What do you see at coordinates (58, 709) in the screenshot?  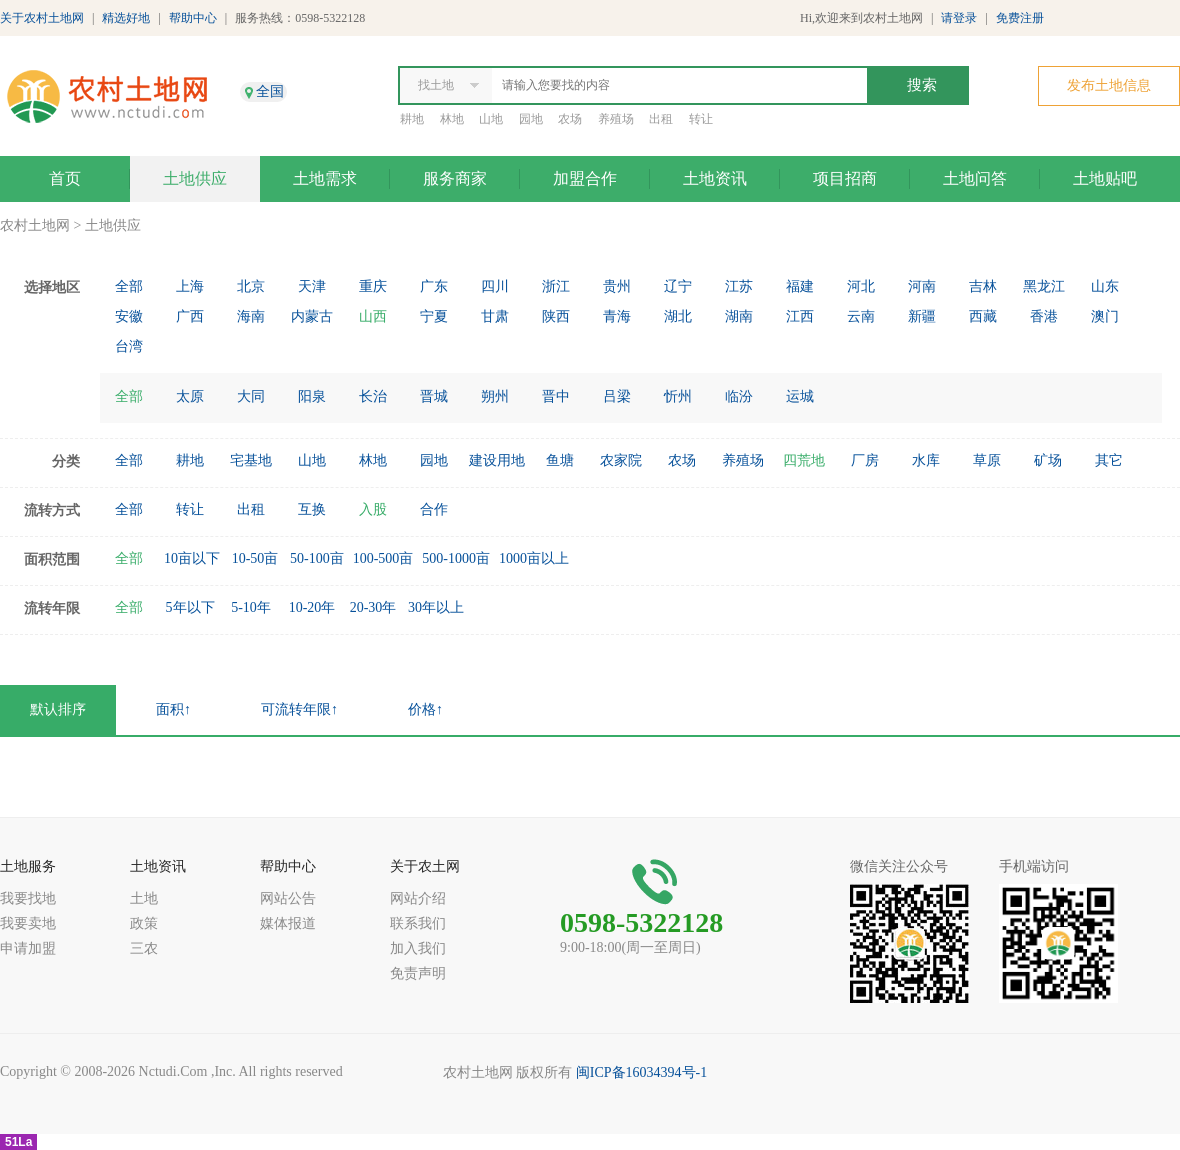 I see `默认排序` at bounding box center [58, 709].